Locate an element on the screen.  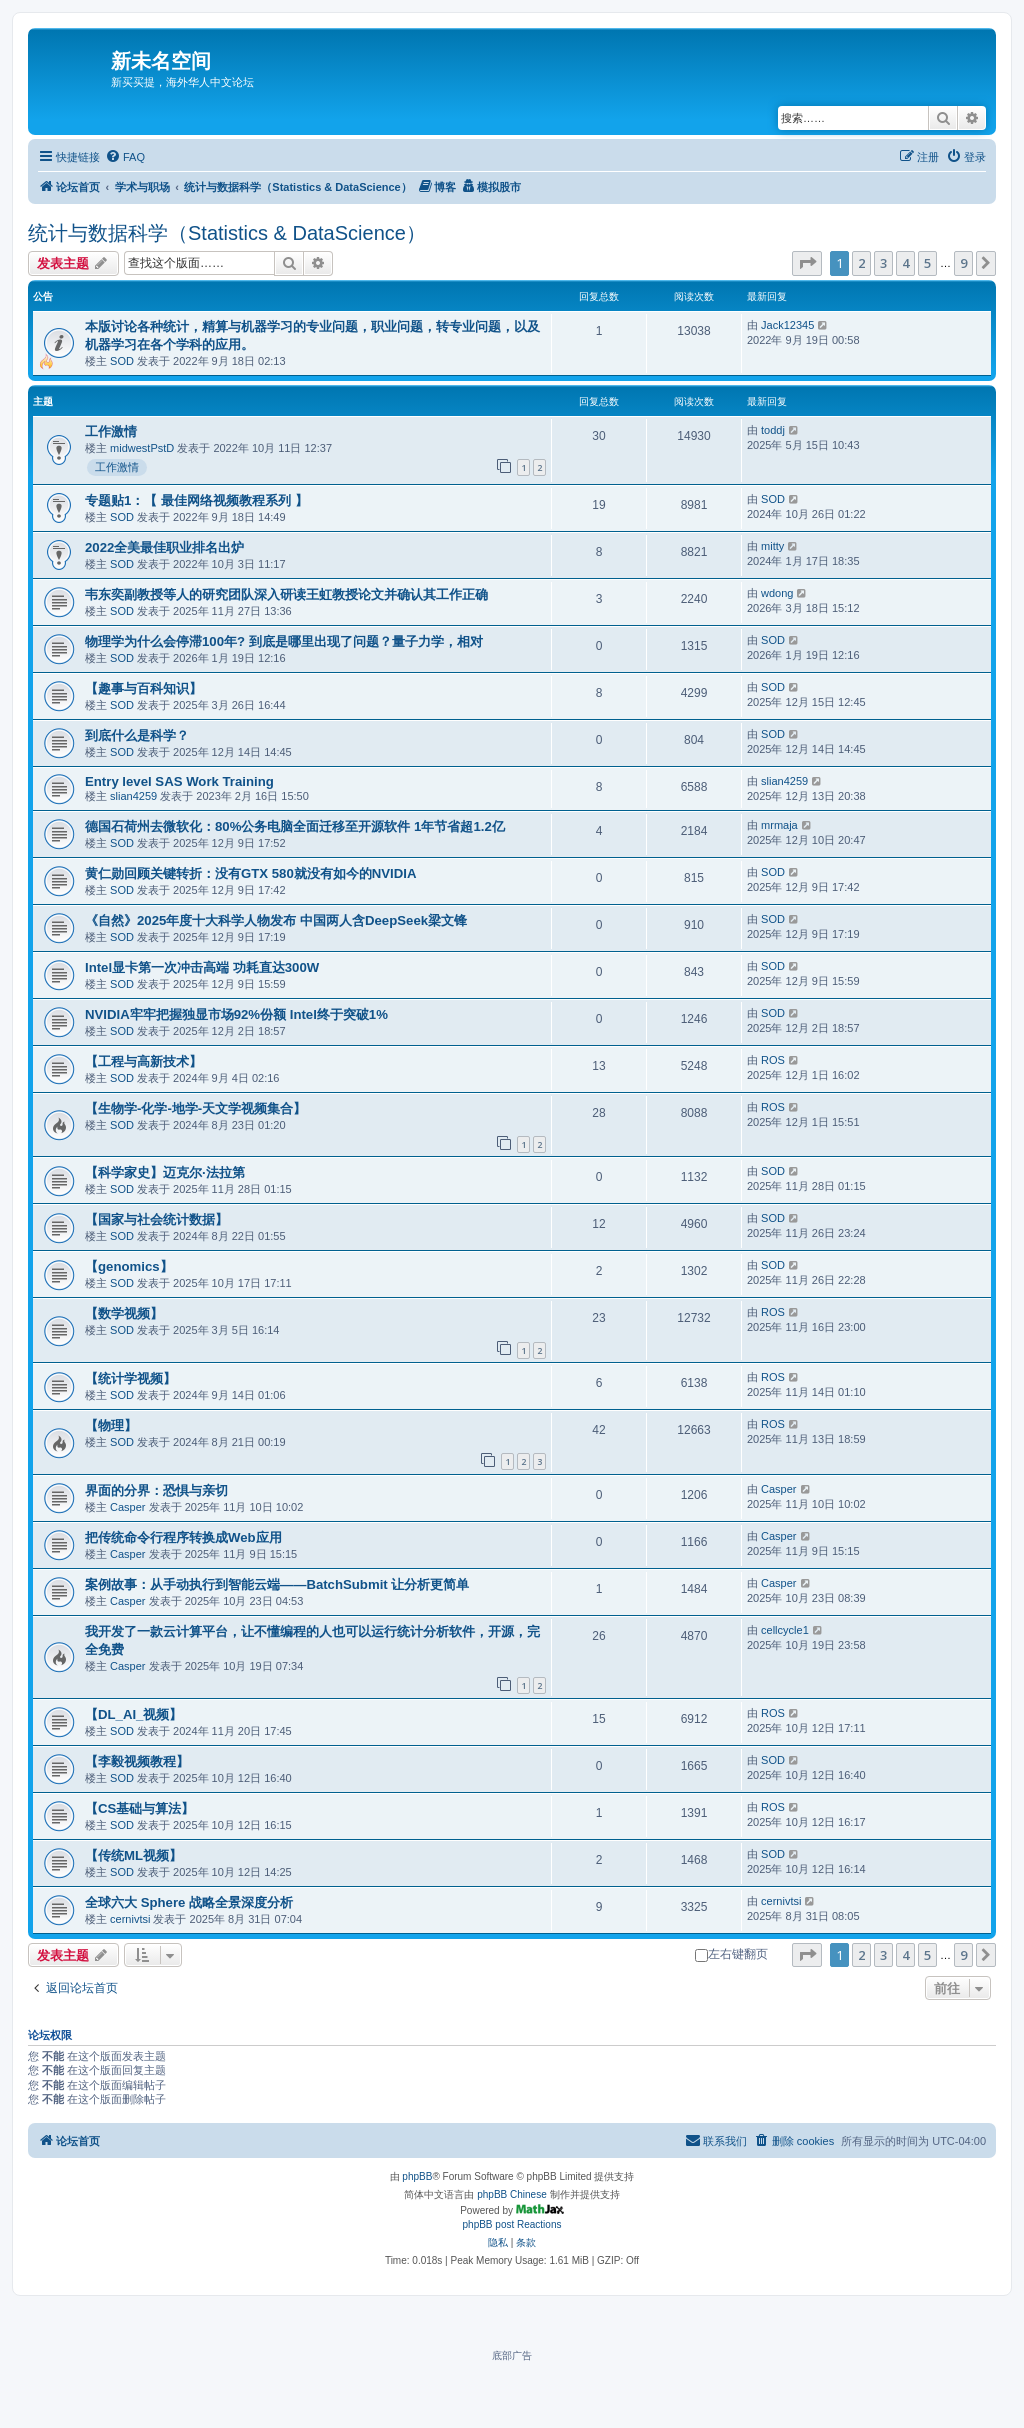
把传统命令行程序转换成Web应用 is located at coordinates (183, 1537).